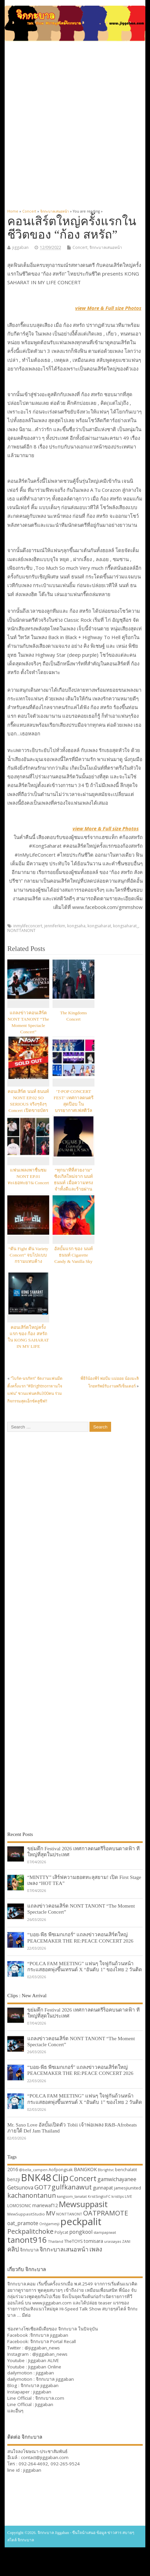 The image size is (150, 2576). I want to click on จิกกะบาล [จิกกะบาล (36 items)], so click(29, 2249).